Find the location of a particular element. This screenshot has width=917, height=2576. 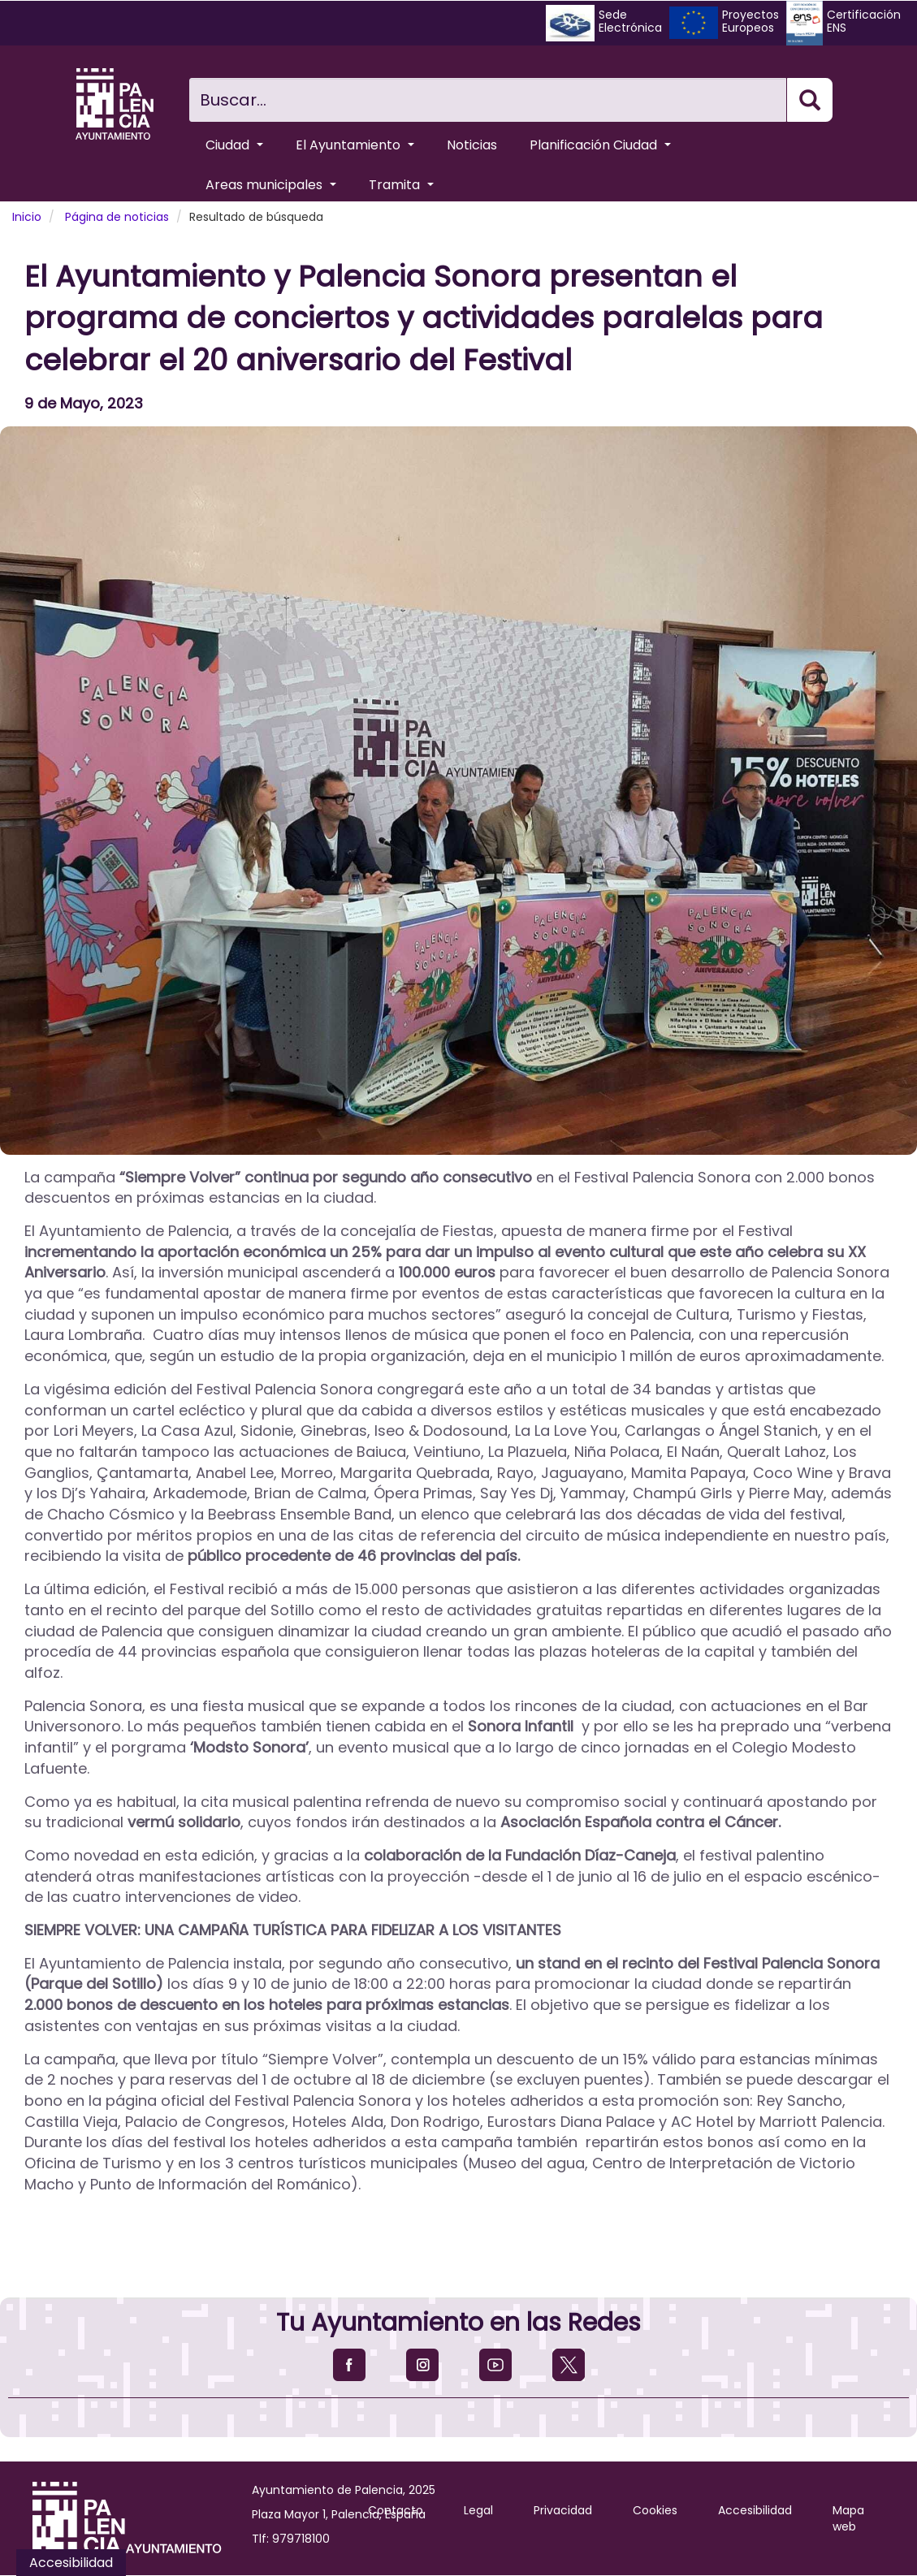

Contacto is located at coordinates (395, 2510).